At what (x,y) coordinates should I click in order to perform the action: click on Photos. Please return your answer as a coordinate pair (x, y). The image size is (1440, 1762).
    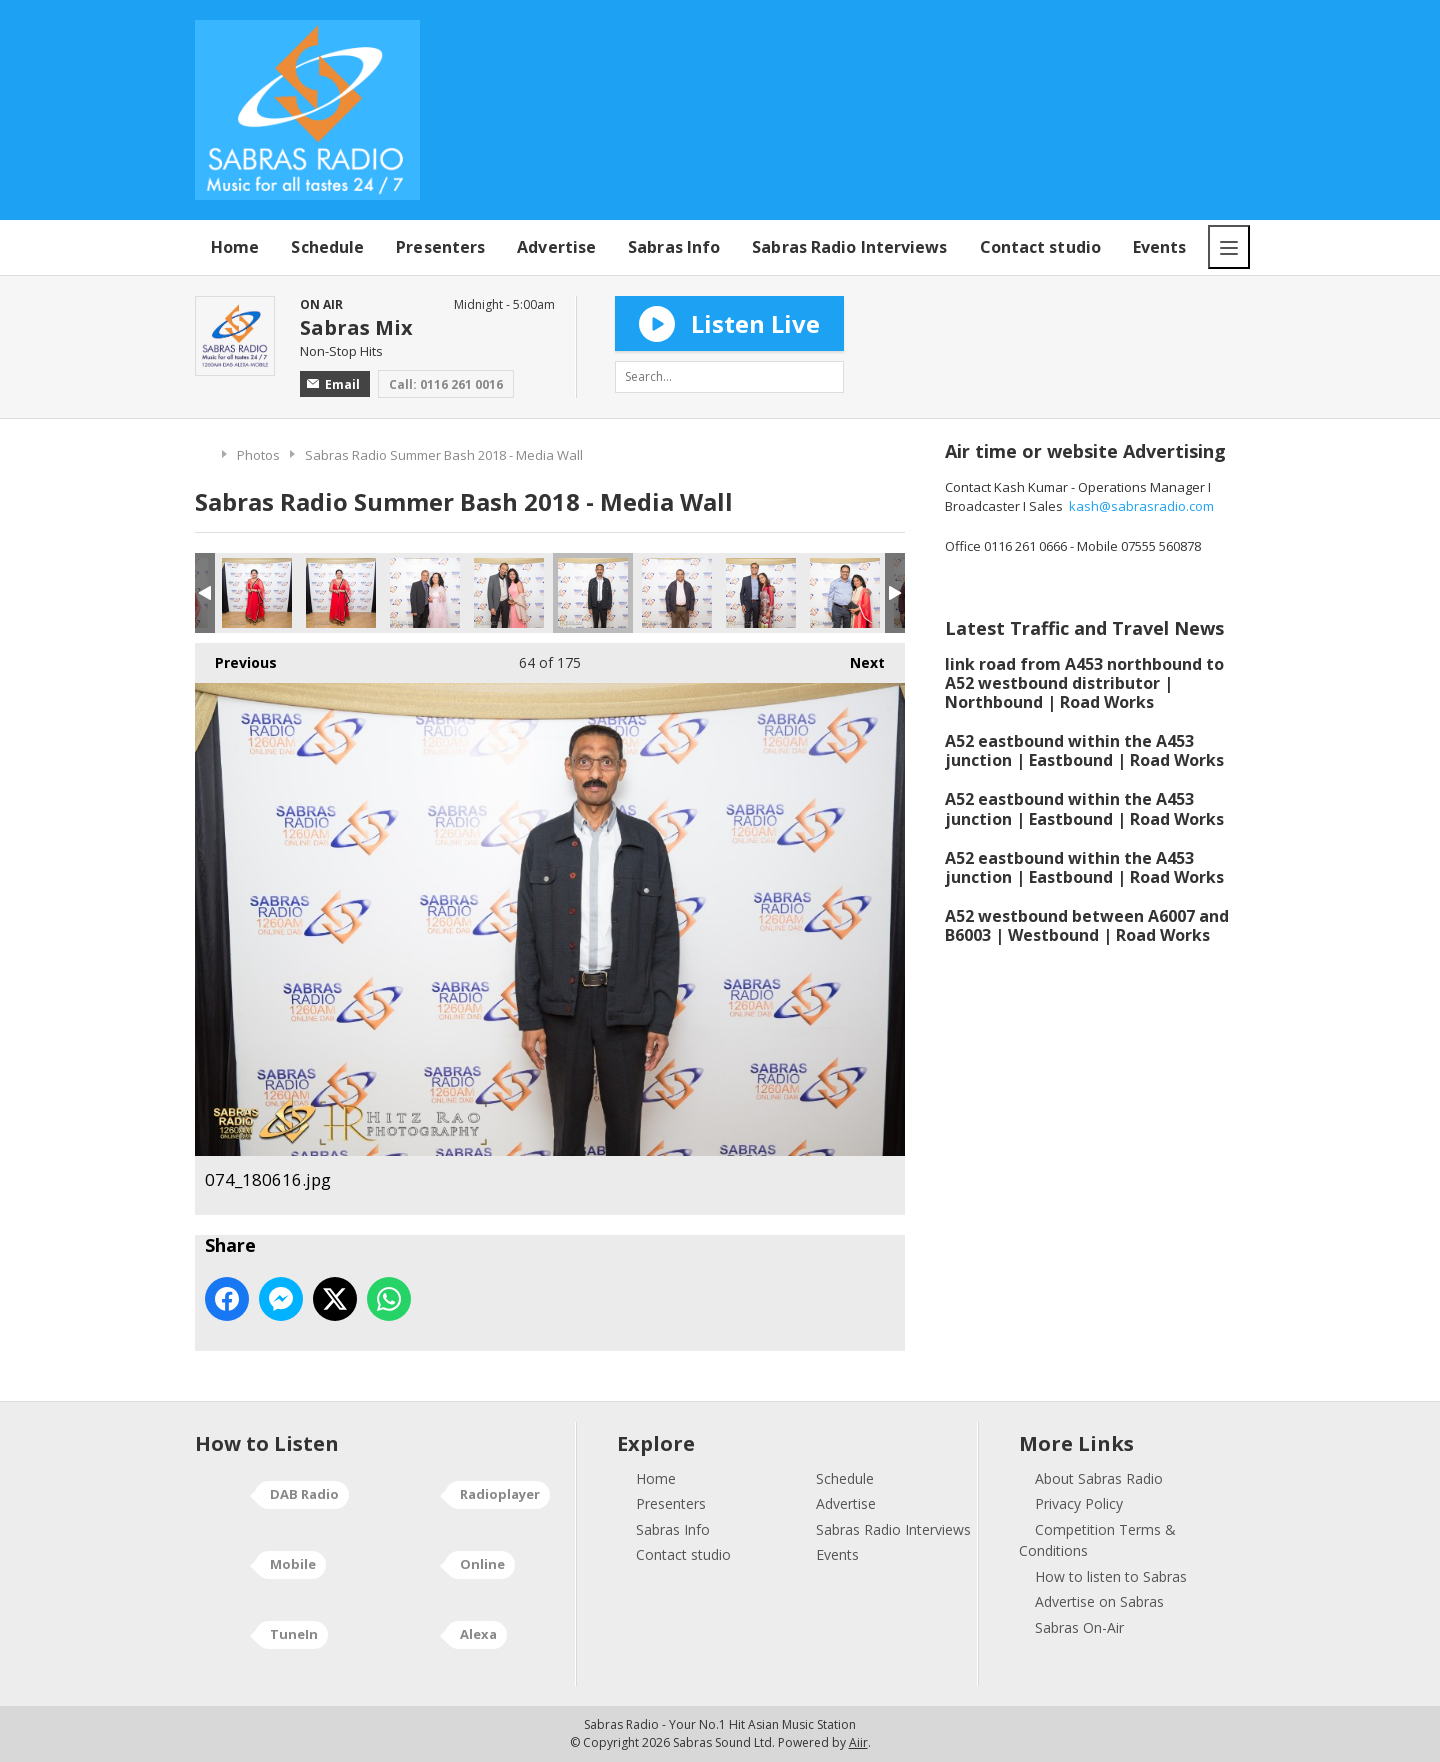
    Looking at the image, I should click on (258, 455).